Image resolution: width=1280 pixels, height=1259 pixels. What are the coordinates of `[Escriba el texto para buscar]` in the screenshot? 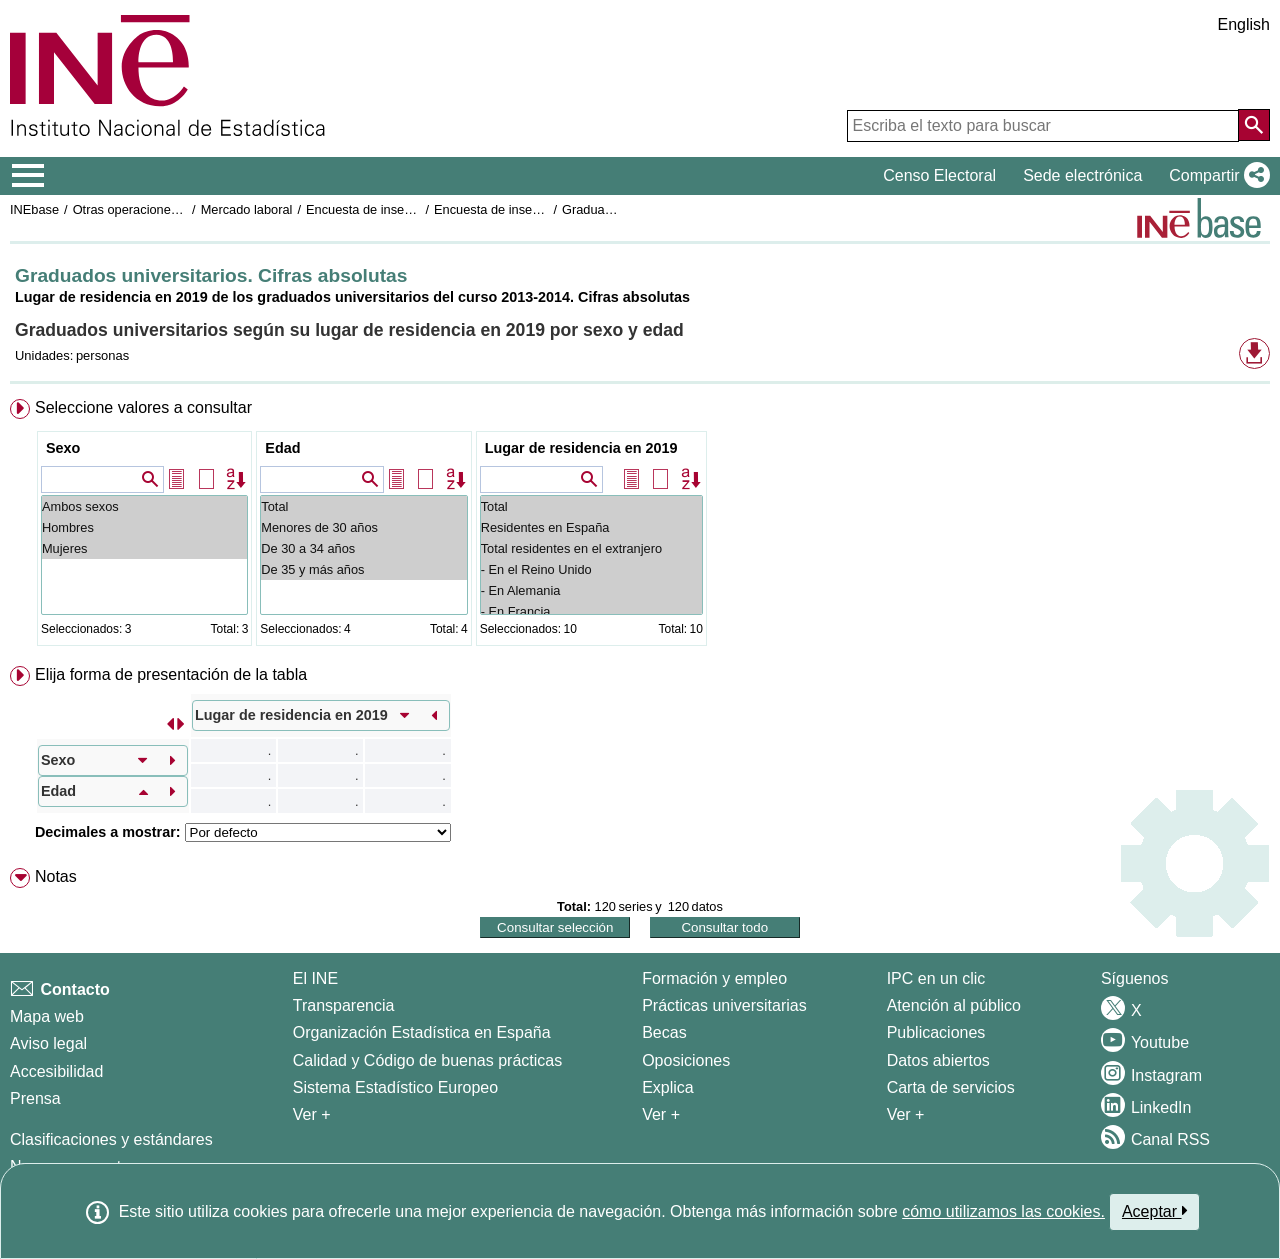 It's located at (1043, 126).